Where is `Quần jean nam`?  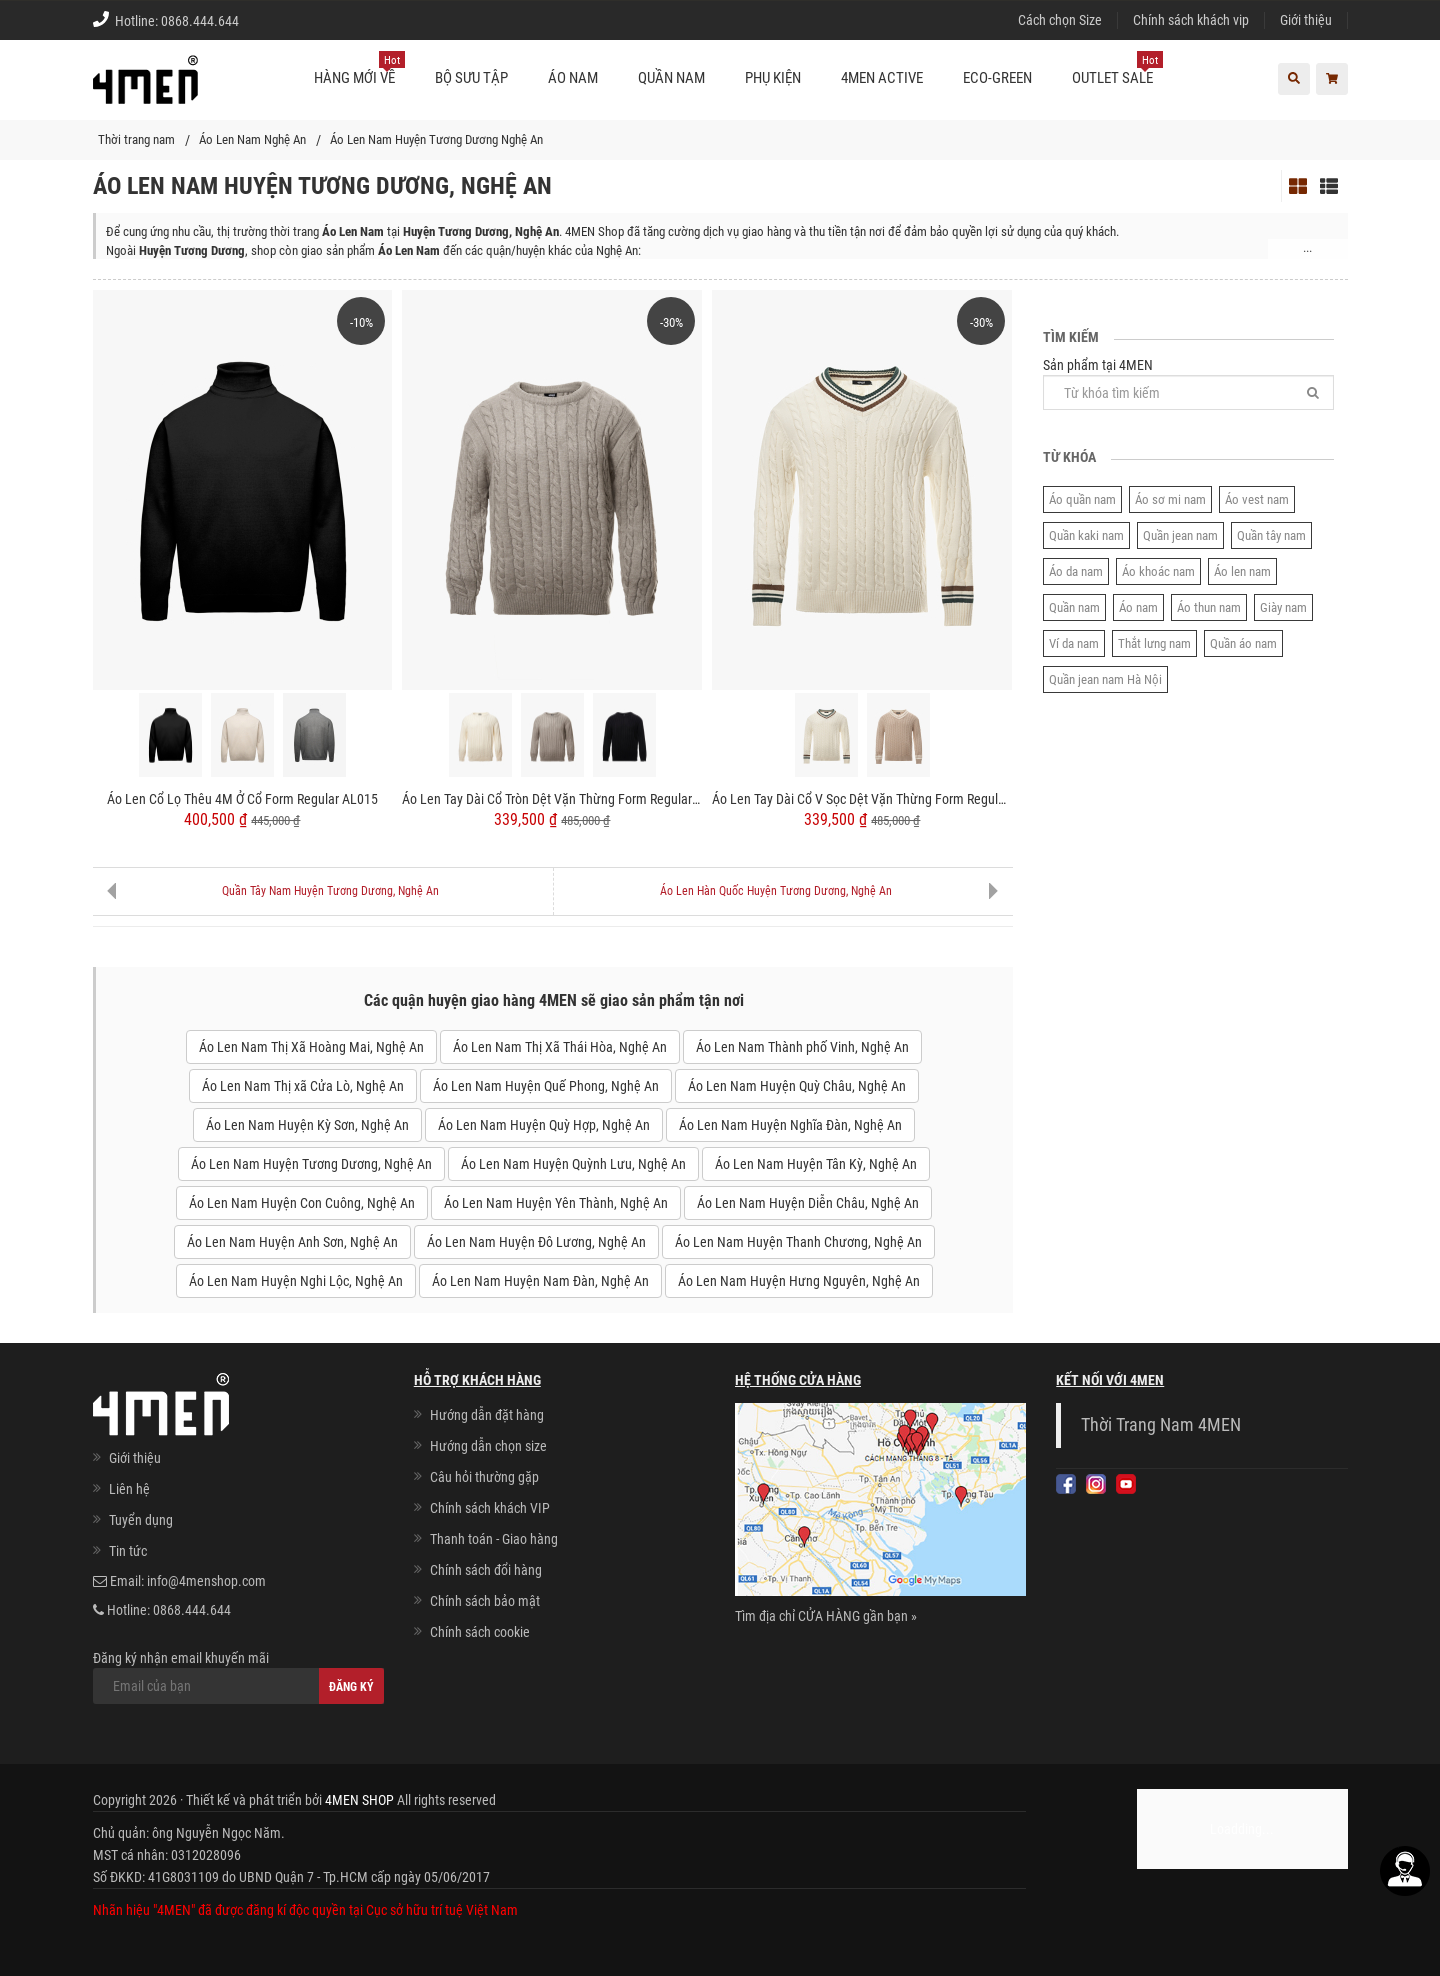 Quần jean nam is located at coordinates (1180, 535).